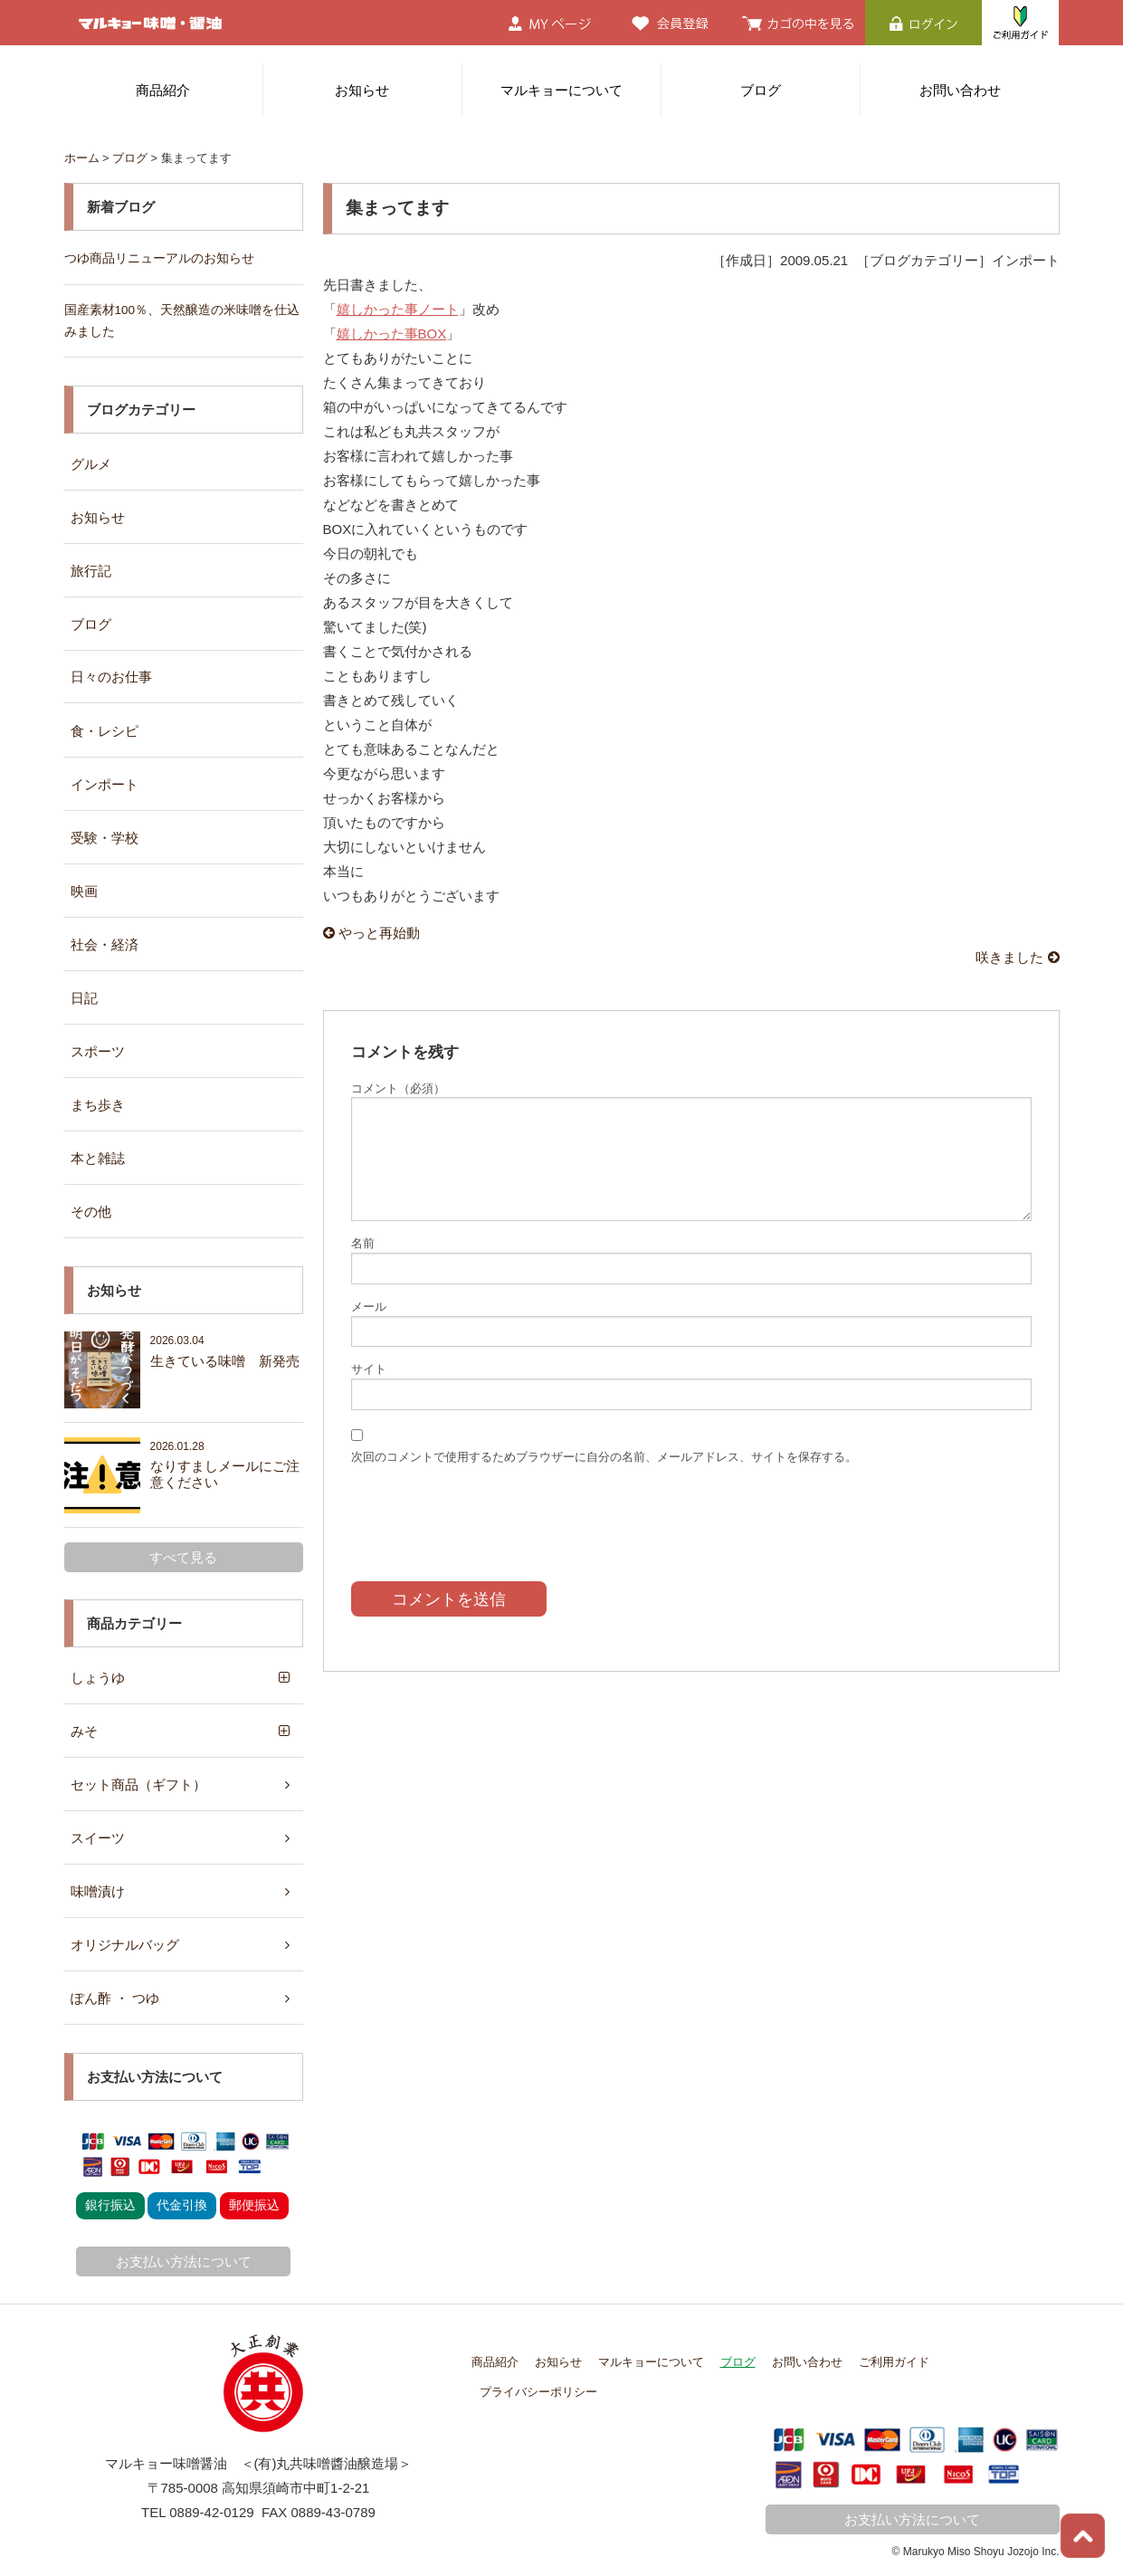 The width and height of the screenshot is (1123, 2576). I want to click on お知らせ, so click(362, 90).